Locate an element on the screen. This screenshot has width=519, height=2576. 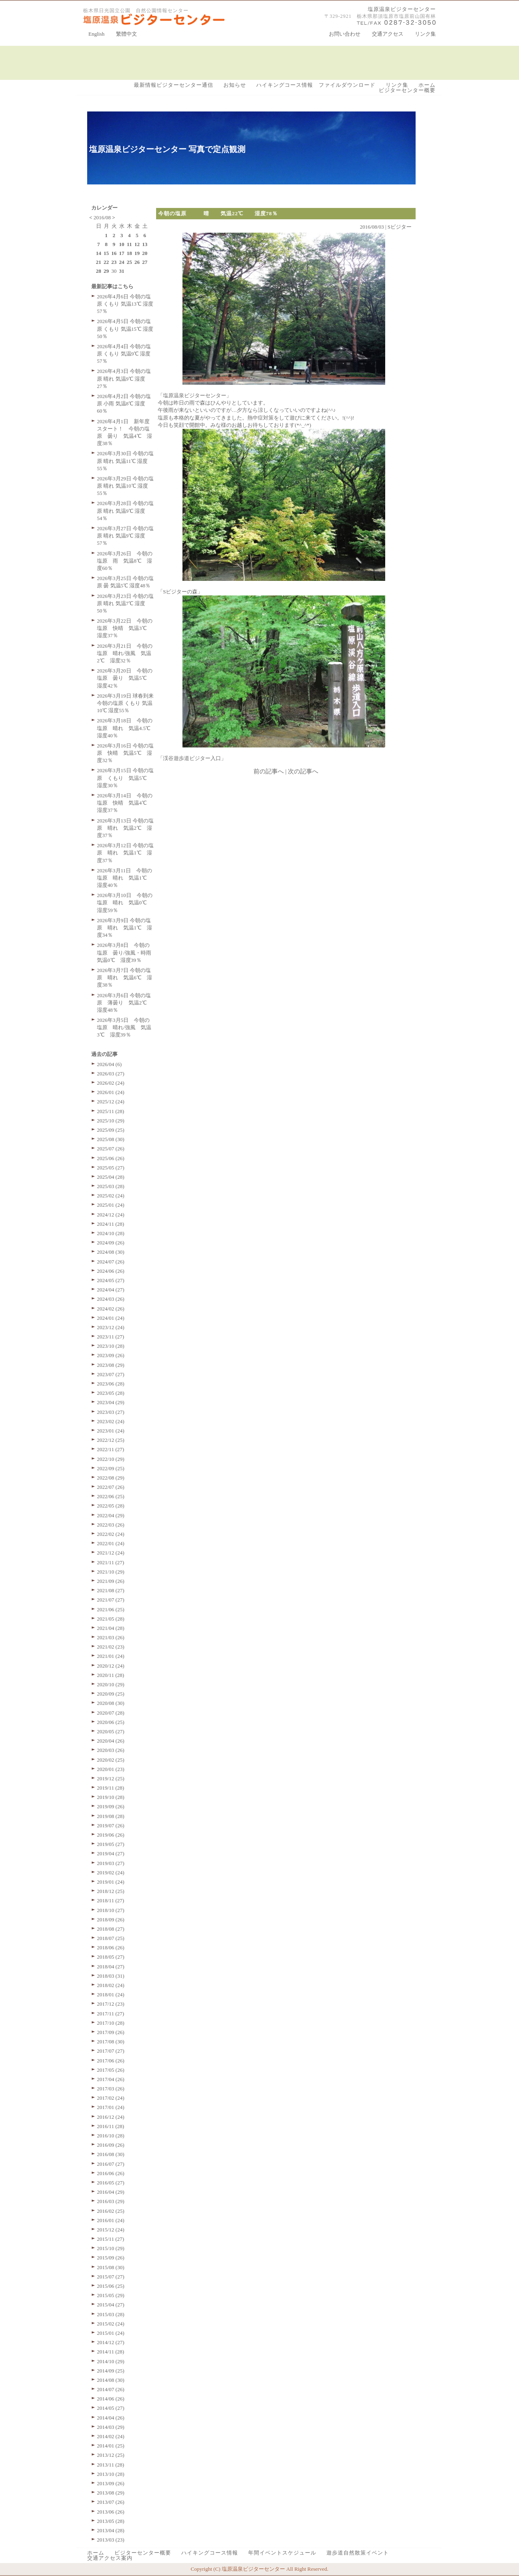
2015/09 (26) is located at coordinates (110, 2258).